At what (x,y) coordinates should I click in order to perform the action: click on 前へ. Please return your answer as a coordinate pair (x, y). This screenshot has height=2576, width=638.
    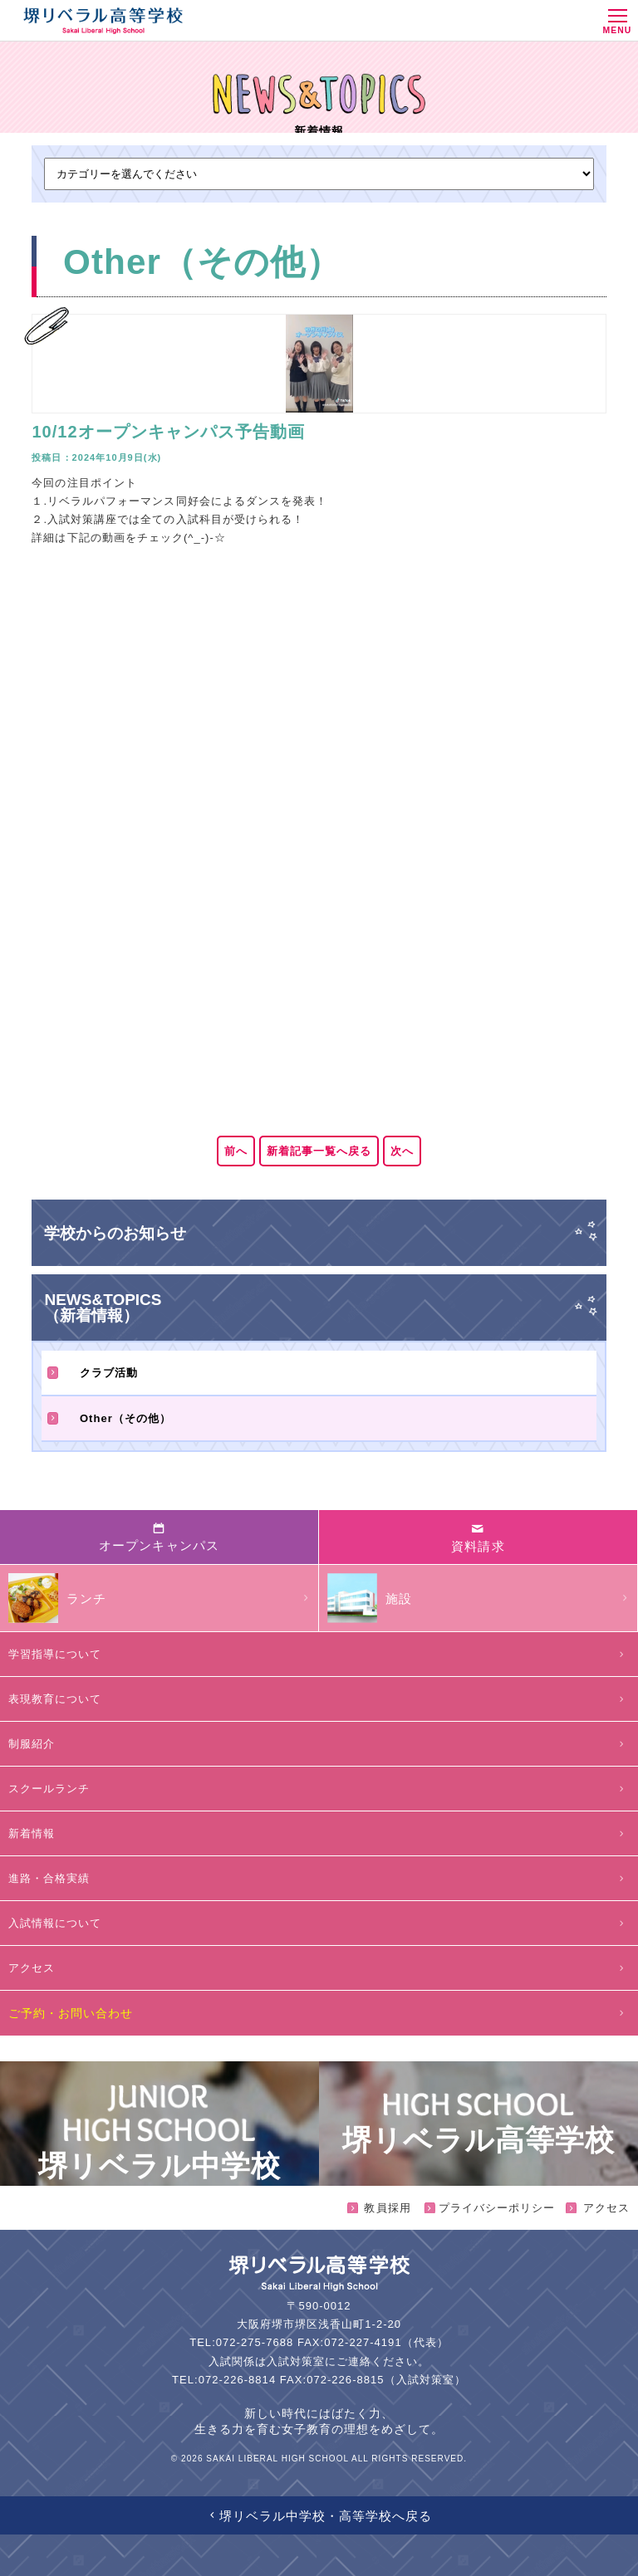
    Looking at the image, I should click on (236, 1151).